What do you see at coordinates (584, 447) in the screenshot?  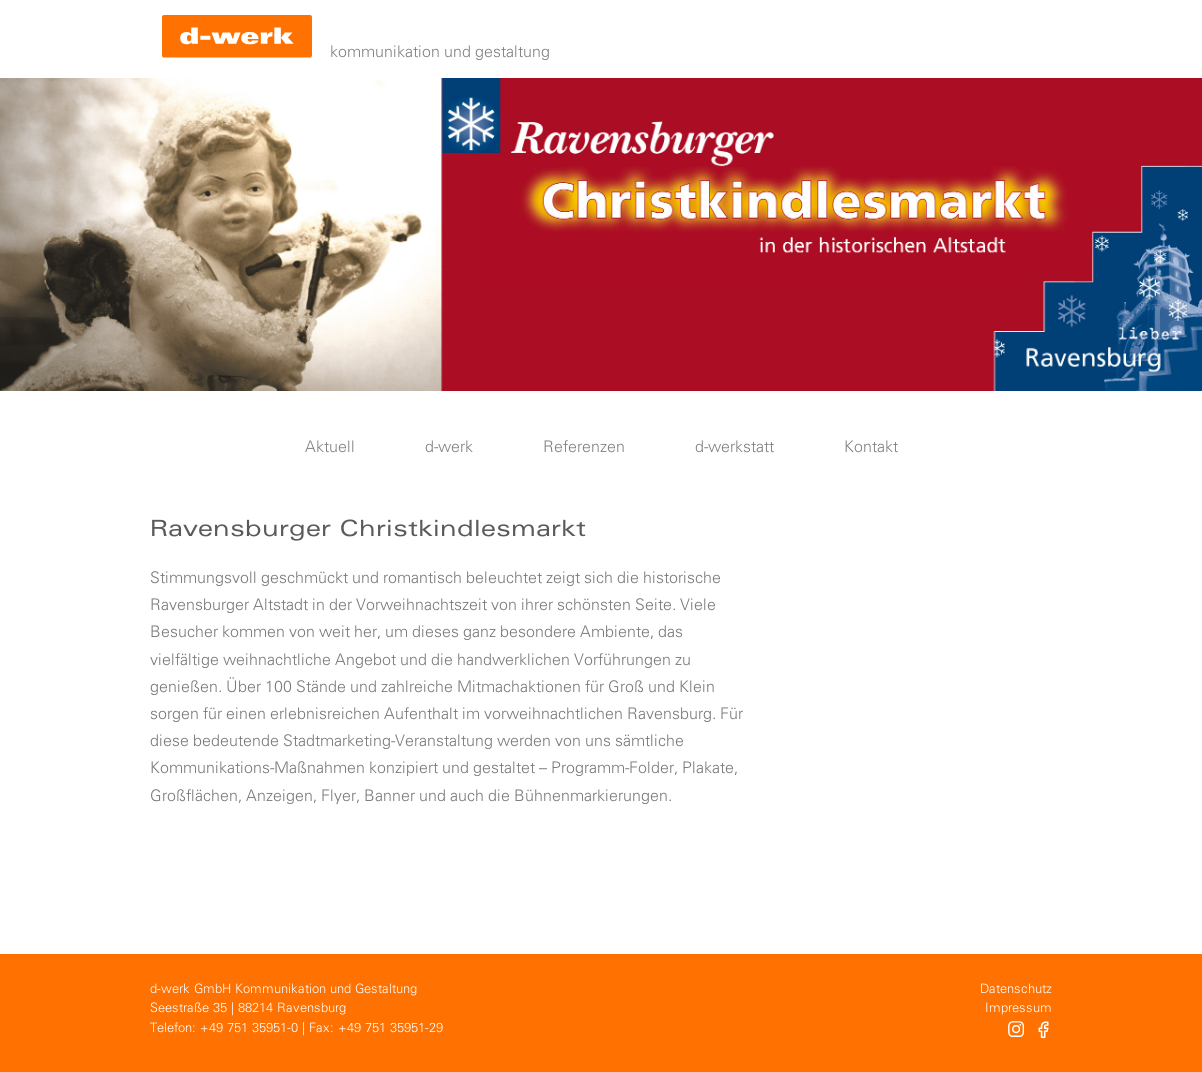 I see `Referenzen` at bounding box center [584, 447].